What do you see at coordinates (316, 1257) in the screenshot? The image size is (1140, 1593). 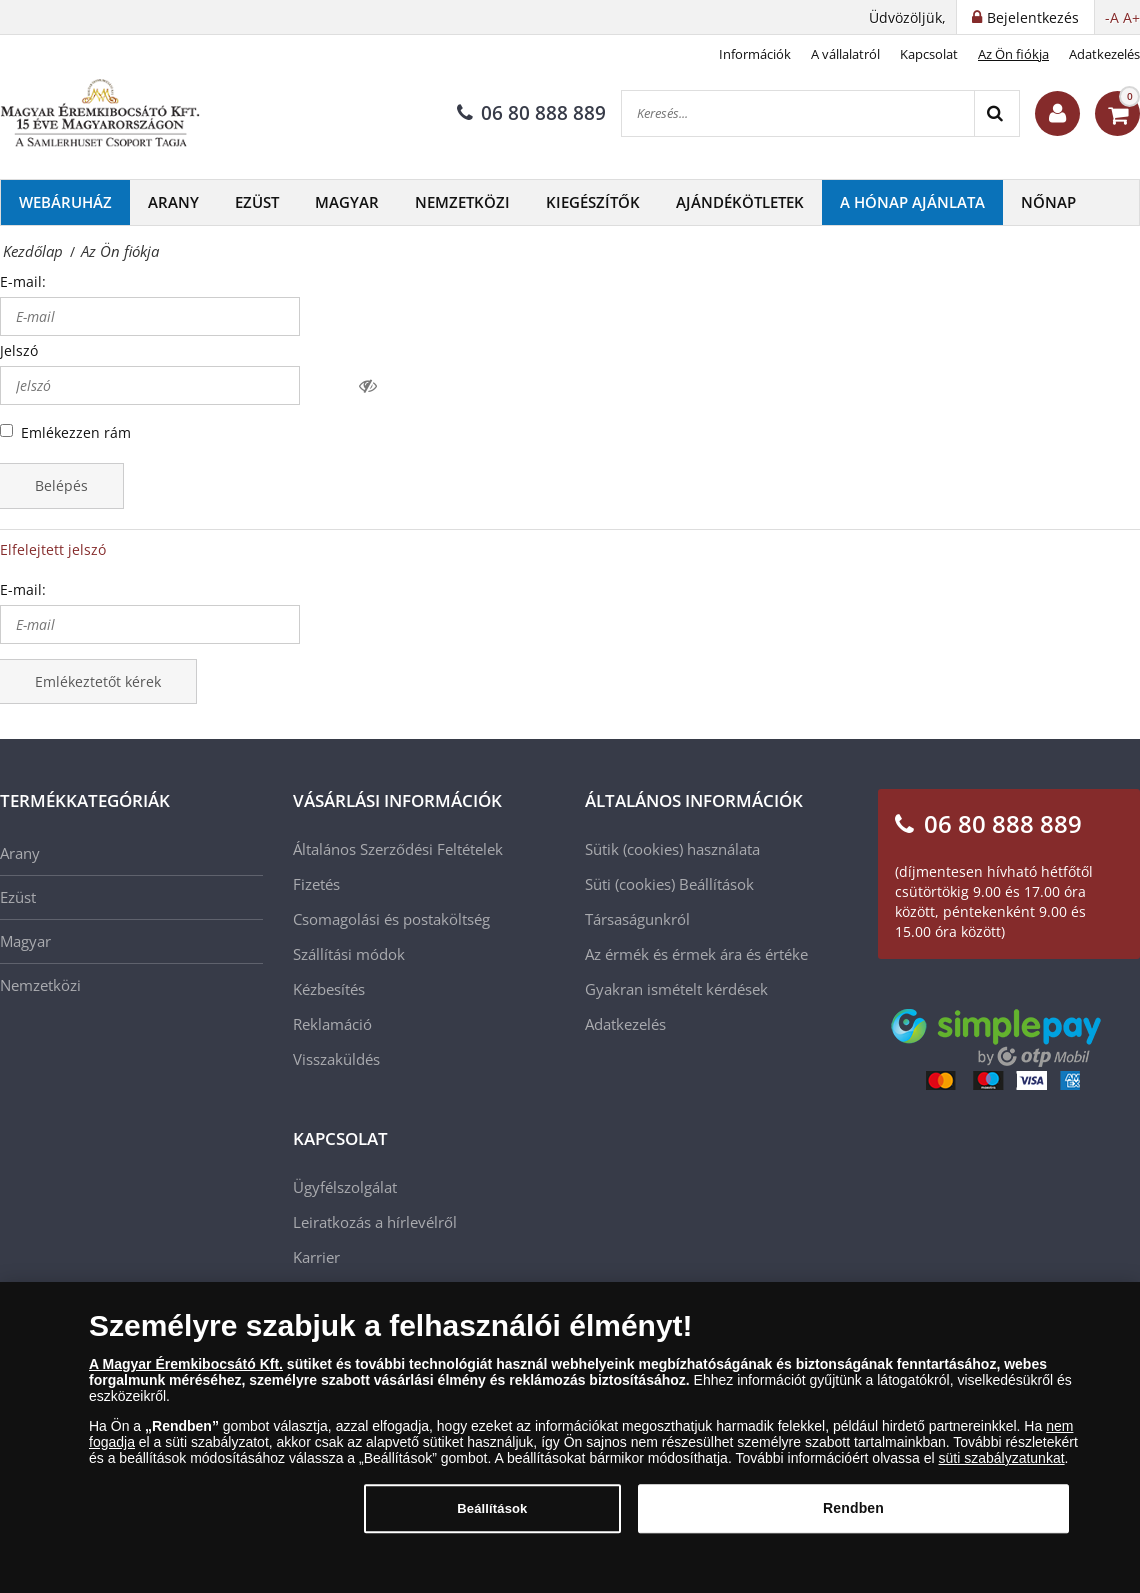 I see `Karrier` at bounding box center [316, 1257].